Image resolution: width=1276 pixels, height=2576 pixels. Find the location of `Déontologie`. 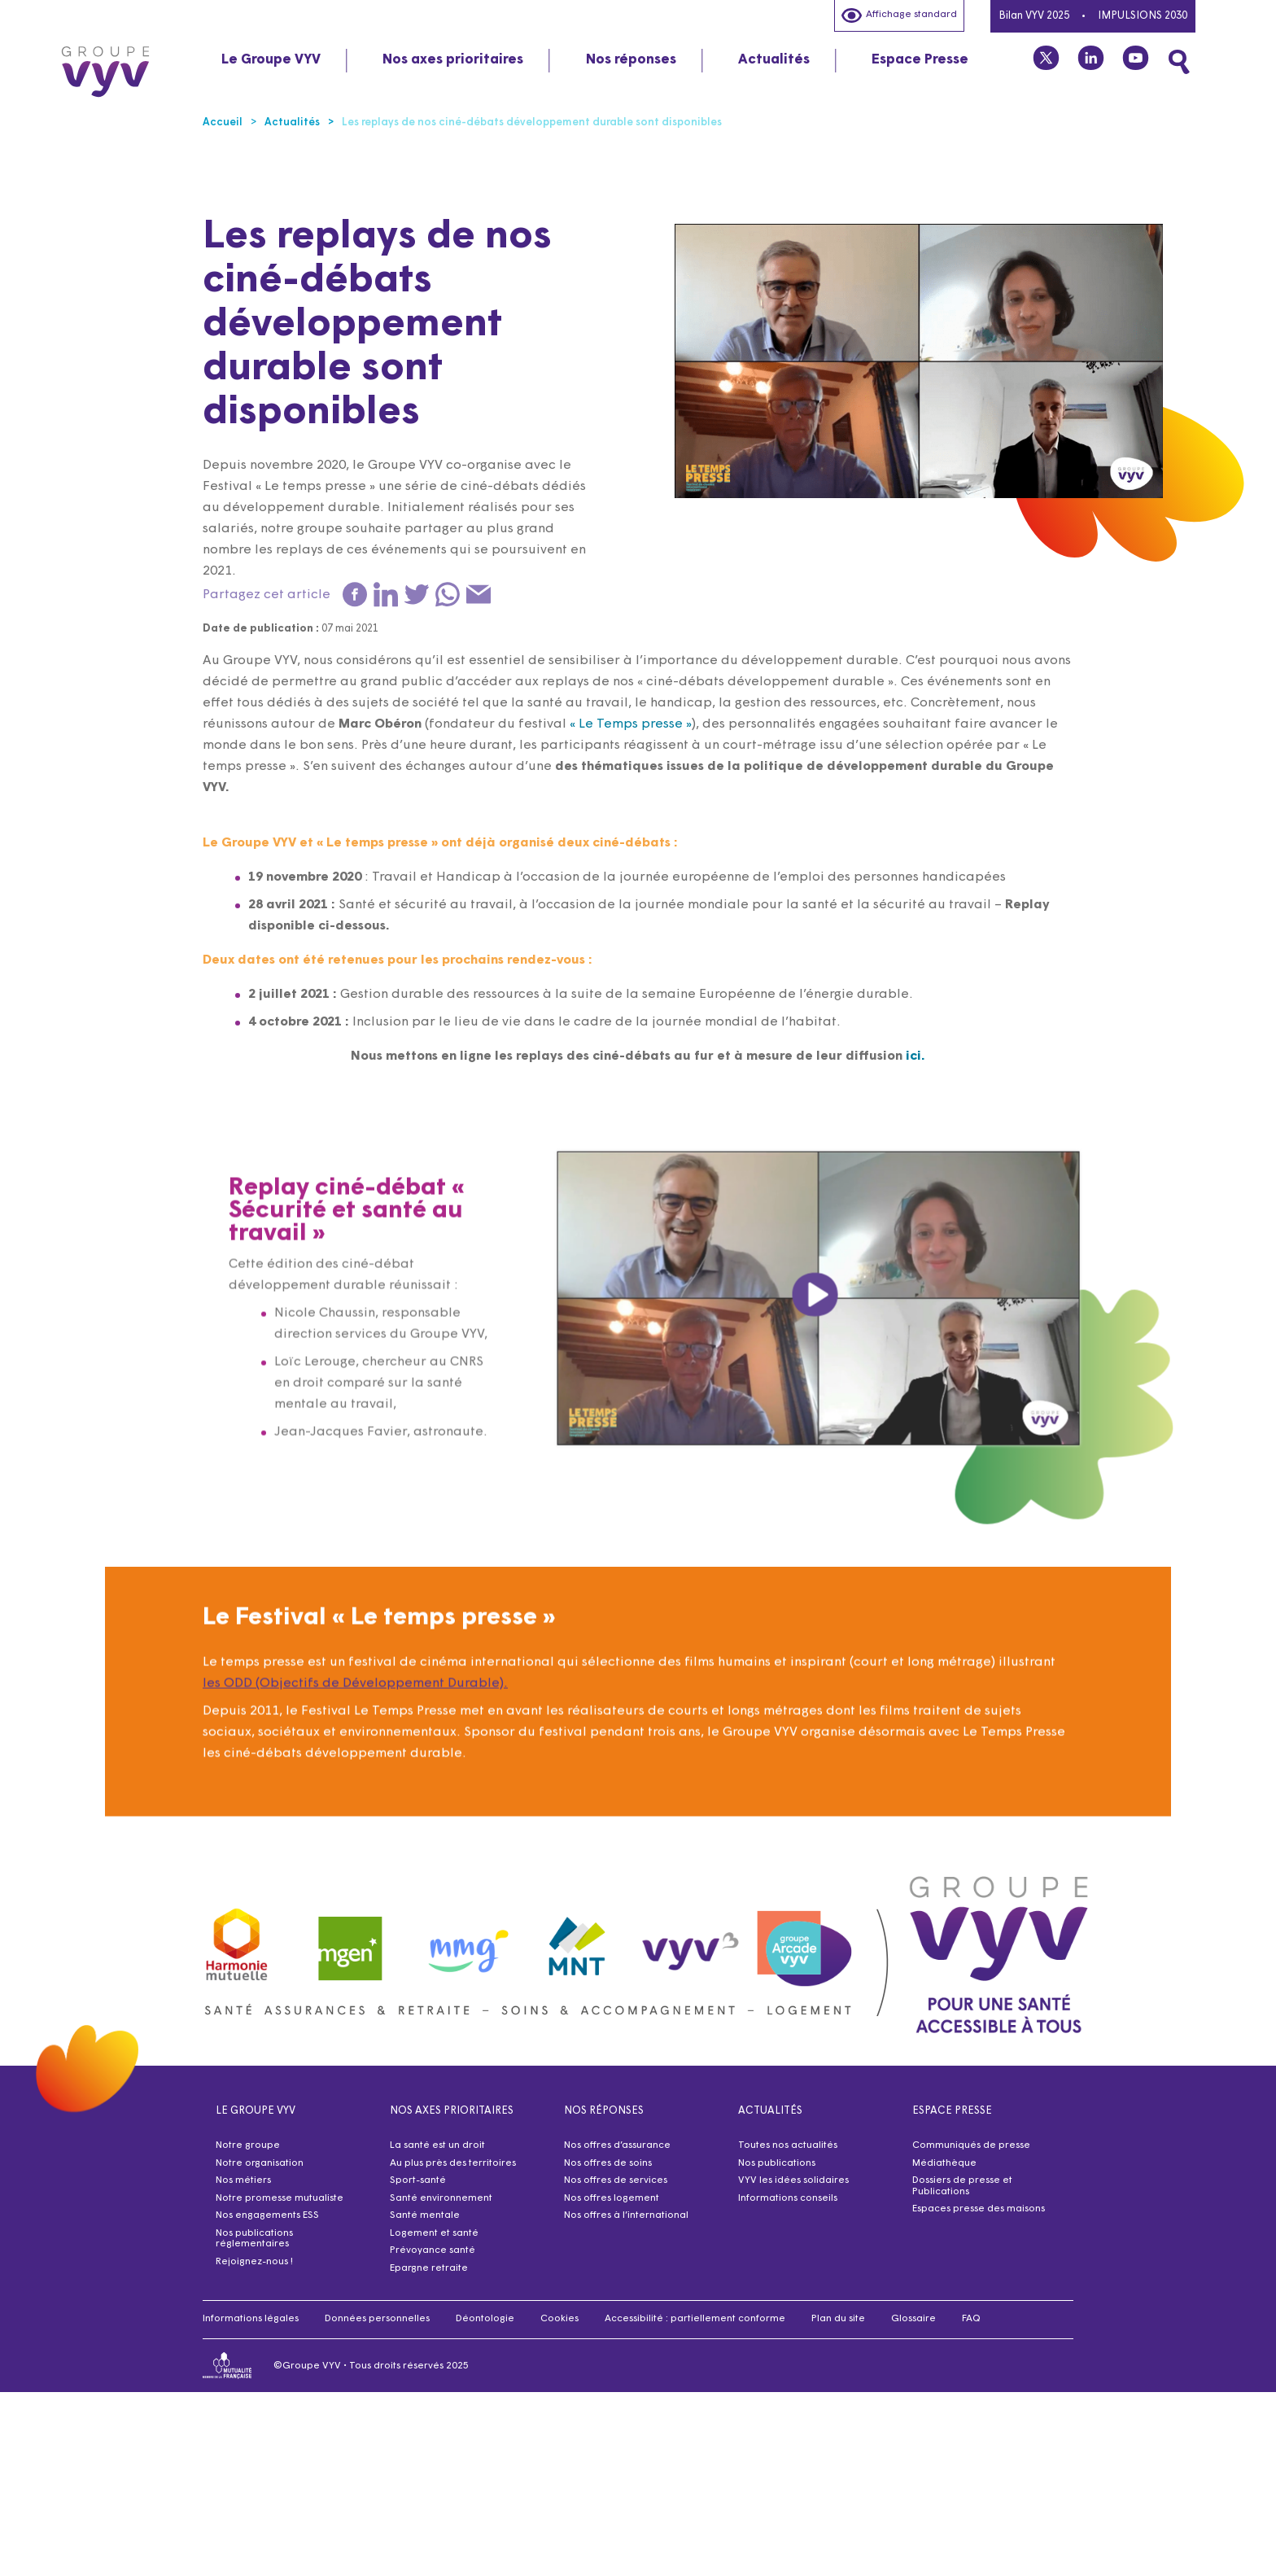

Déontologie is located at coordinates (485, 2319).